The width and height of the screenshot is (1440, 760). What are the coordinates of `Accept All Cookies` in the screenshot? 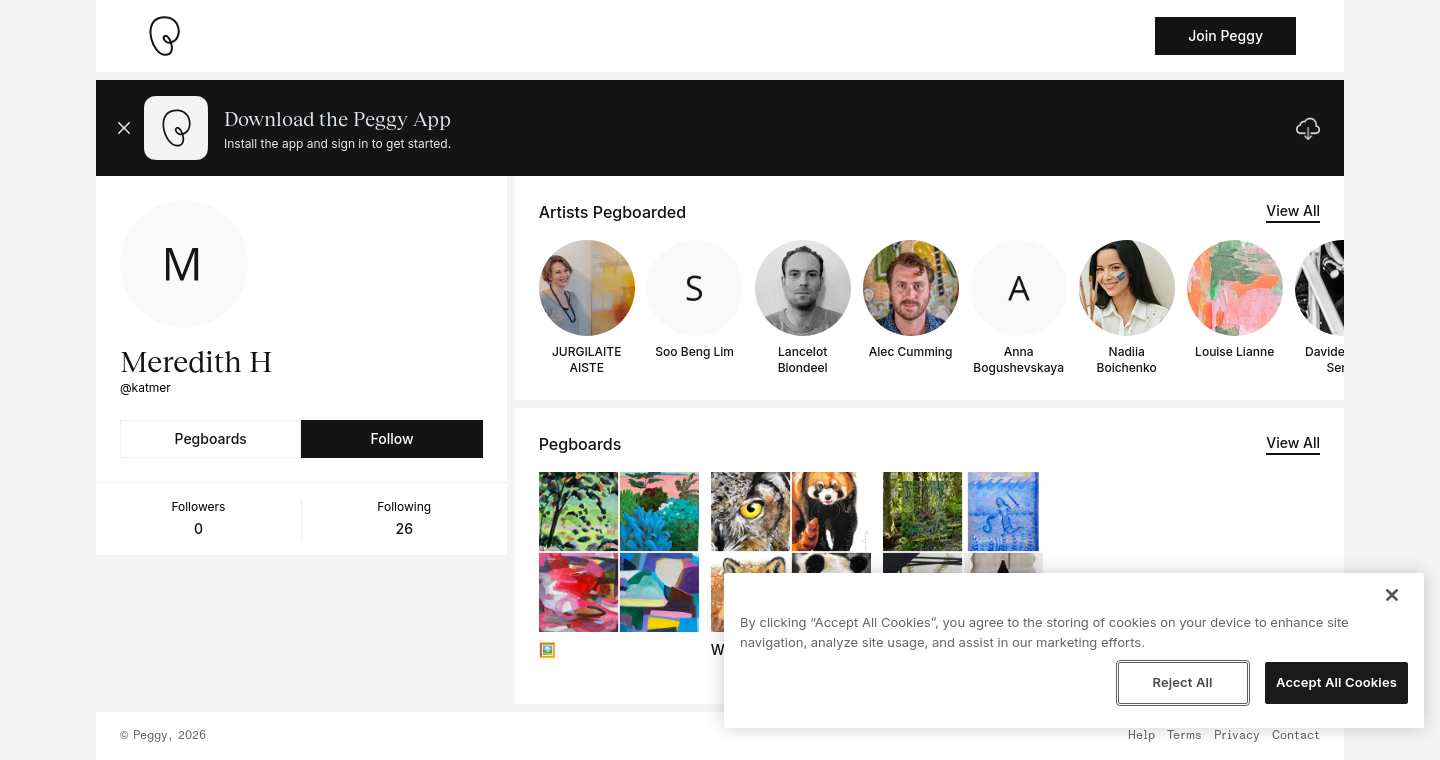 It's located at (1336, 682).